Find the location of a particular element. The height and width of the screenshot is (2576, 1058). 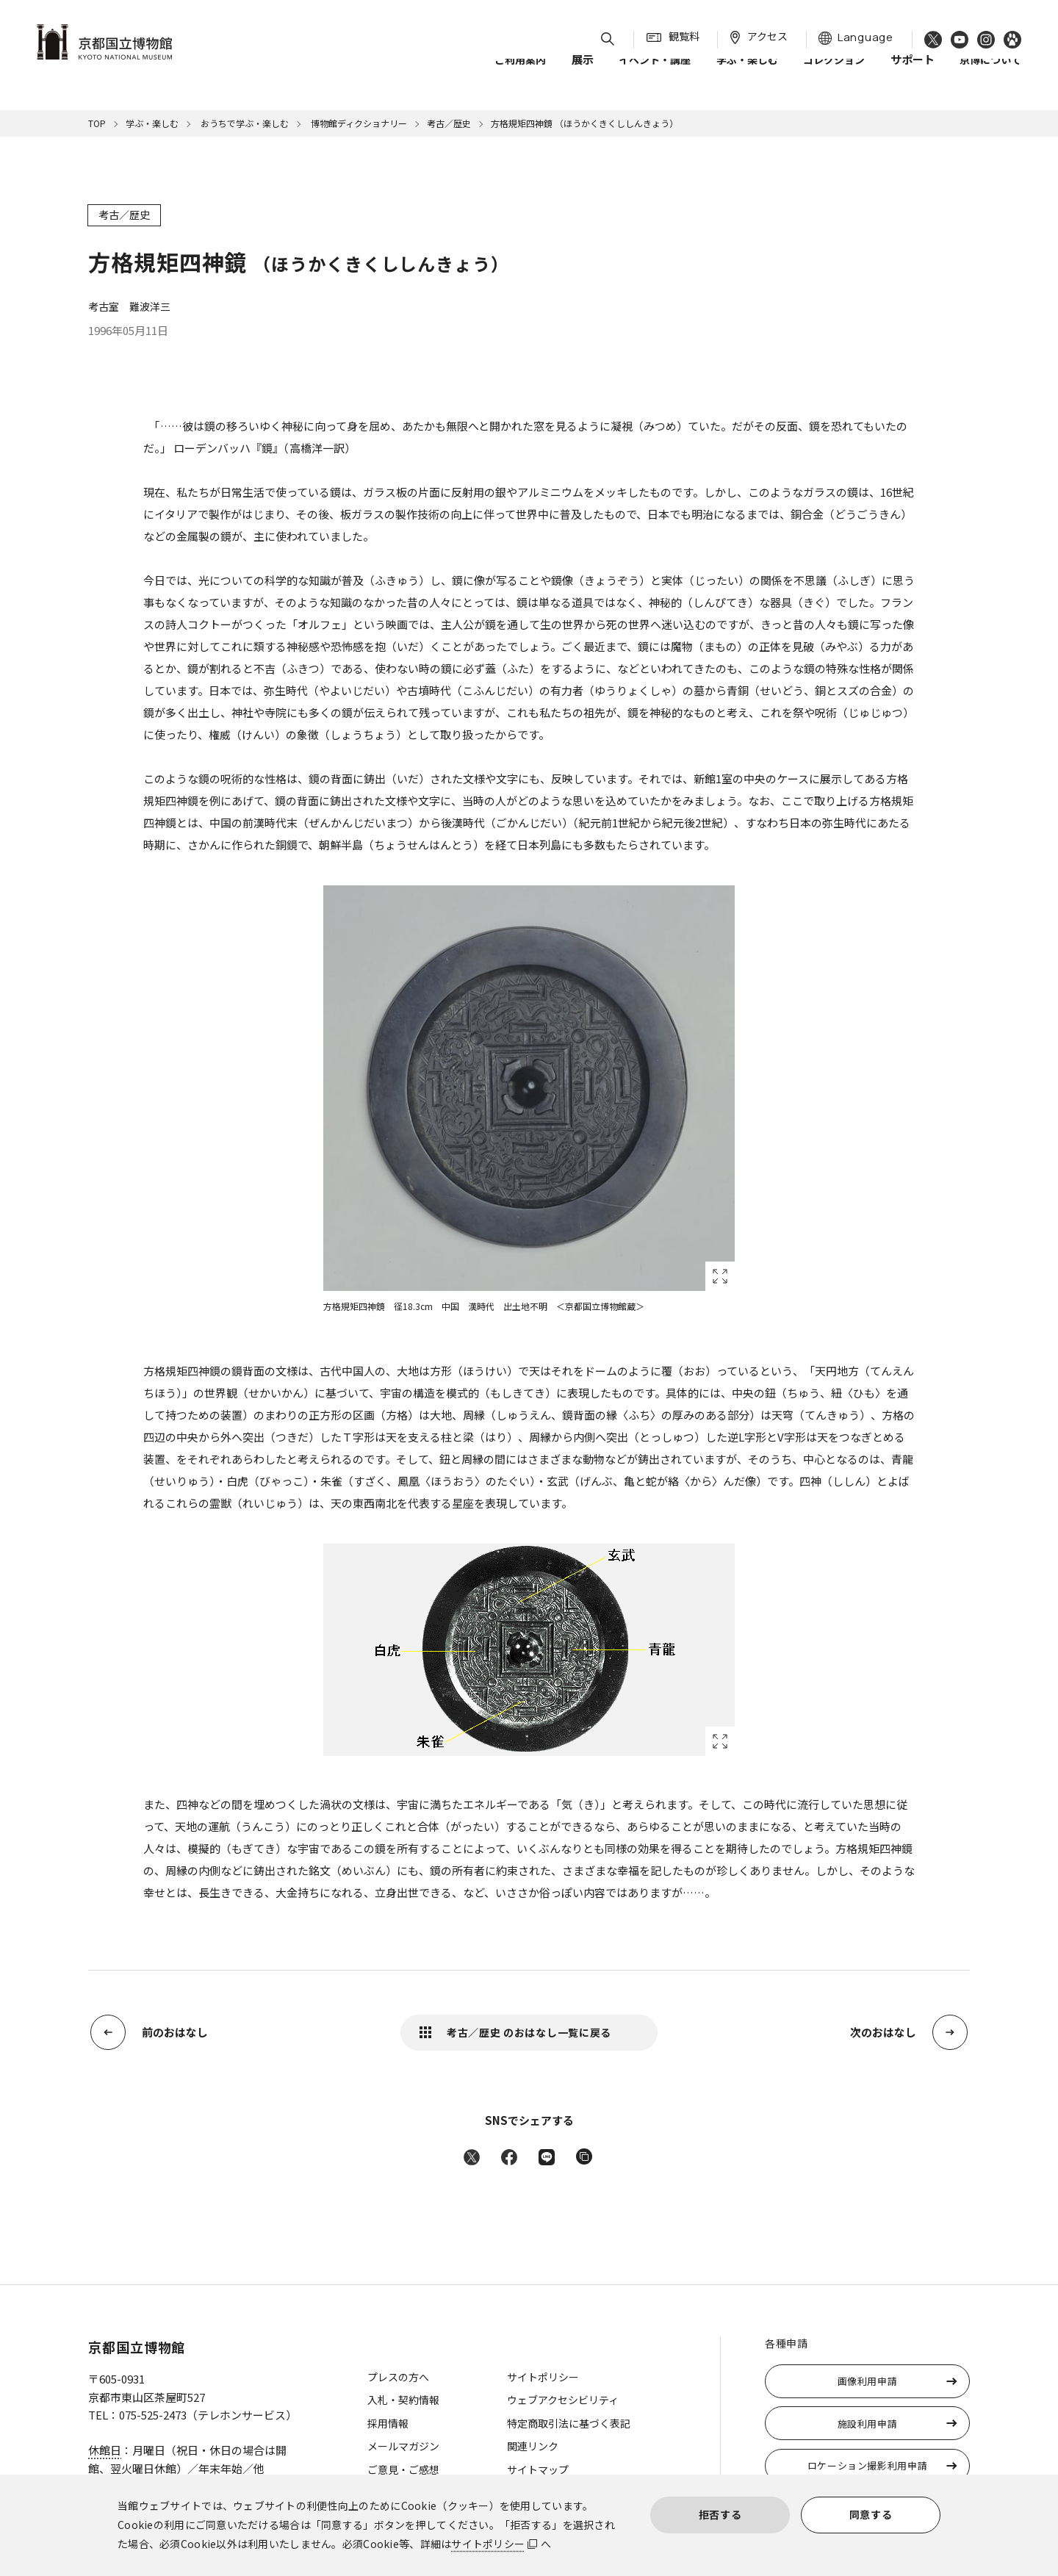

次のおはなし is located at coordinates (883, 2032).